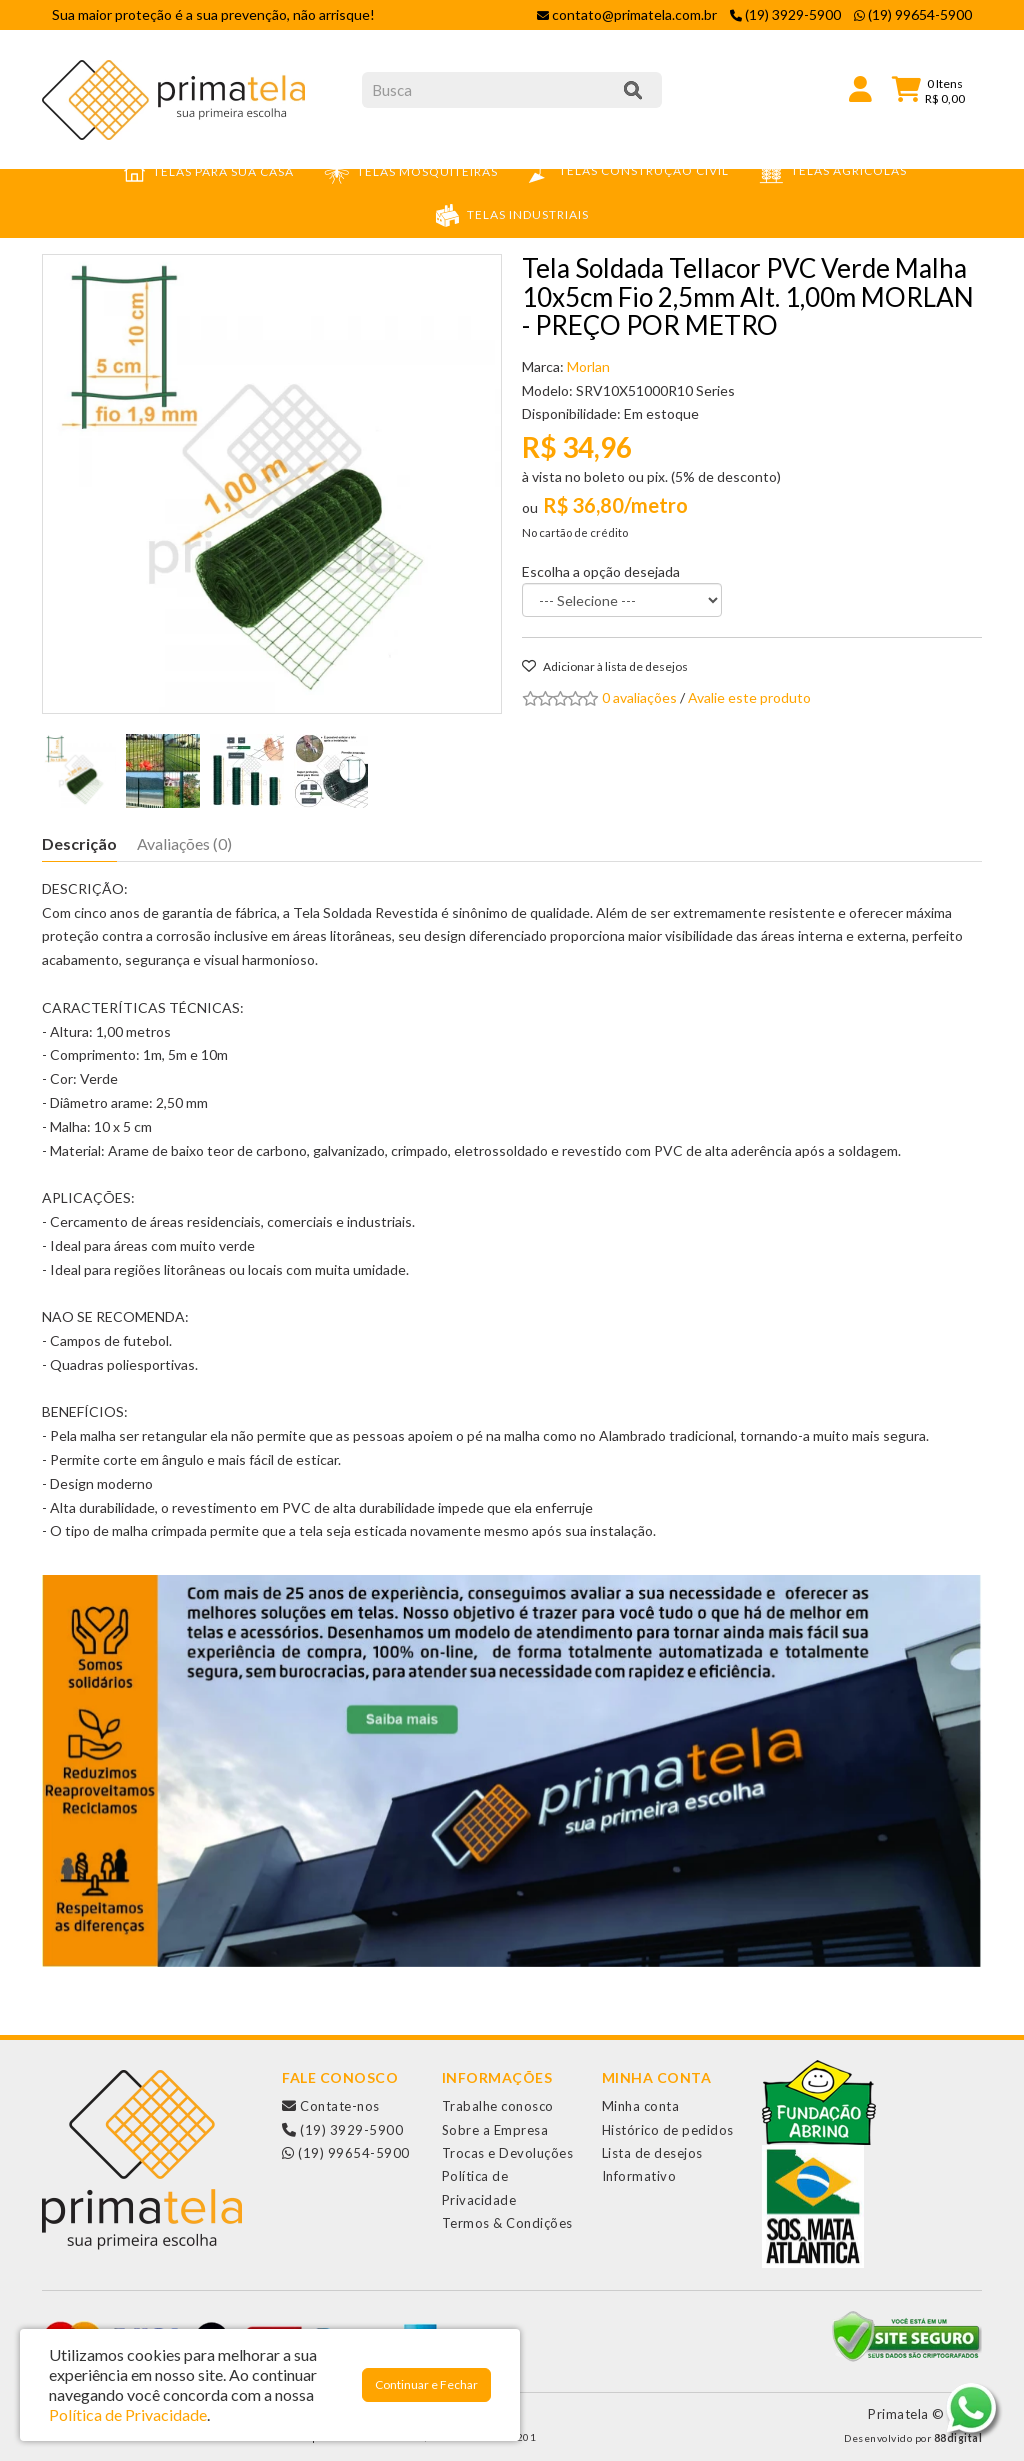  Describe the element at coordinates (588, 366) in the screenshot. I see `Morlan` at that location.